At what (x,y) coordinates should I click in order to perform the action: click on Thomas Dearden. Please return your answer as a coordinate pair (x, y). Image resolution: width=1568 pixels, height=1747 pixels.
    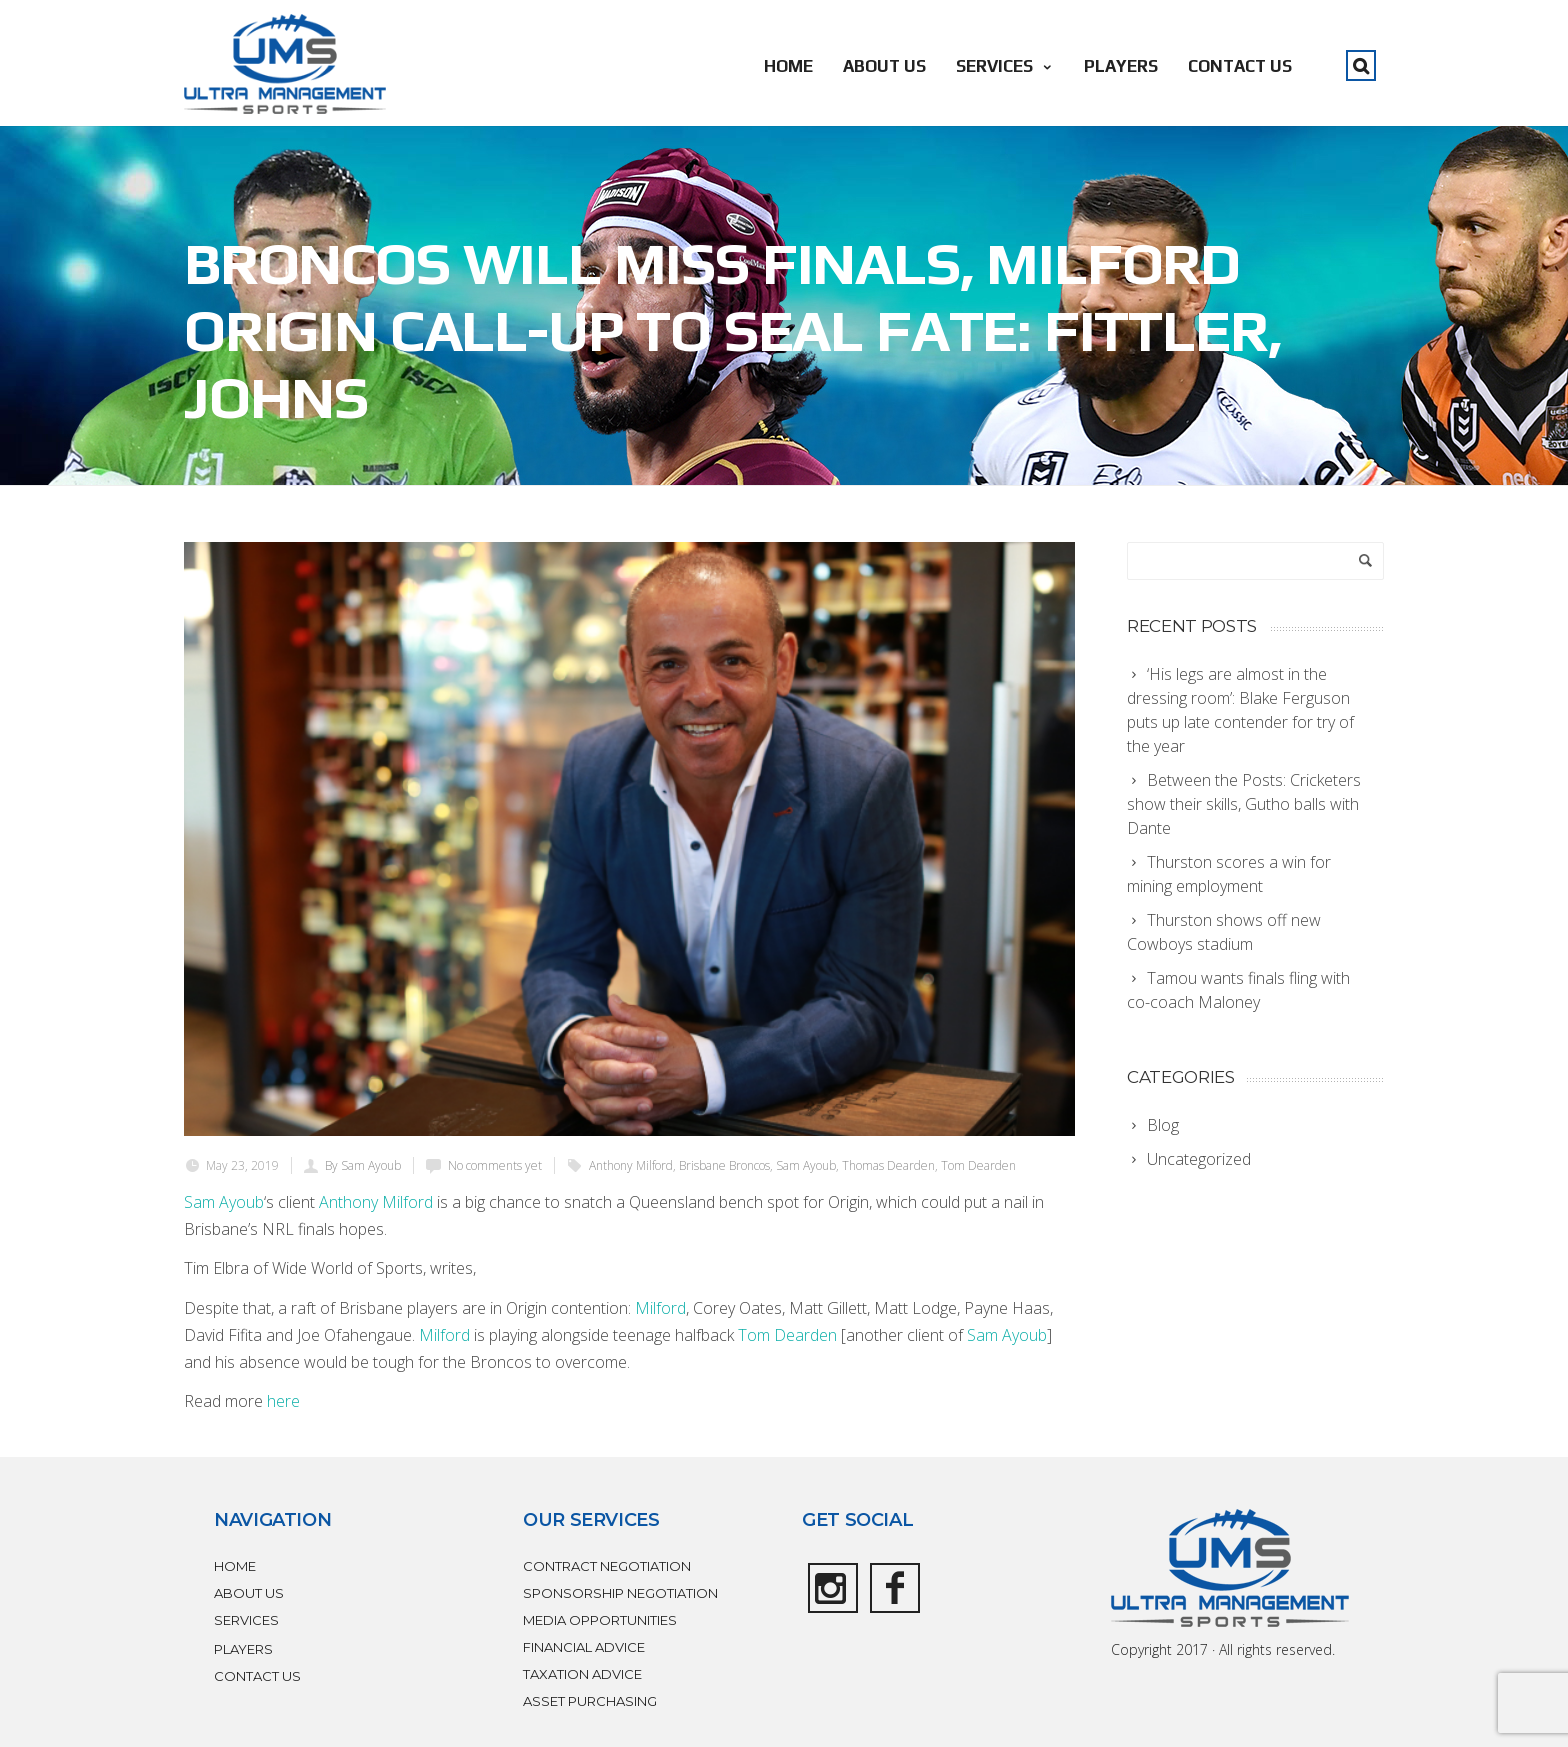
    Looking at the image, I should click on (888, 1165).